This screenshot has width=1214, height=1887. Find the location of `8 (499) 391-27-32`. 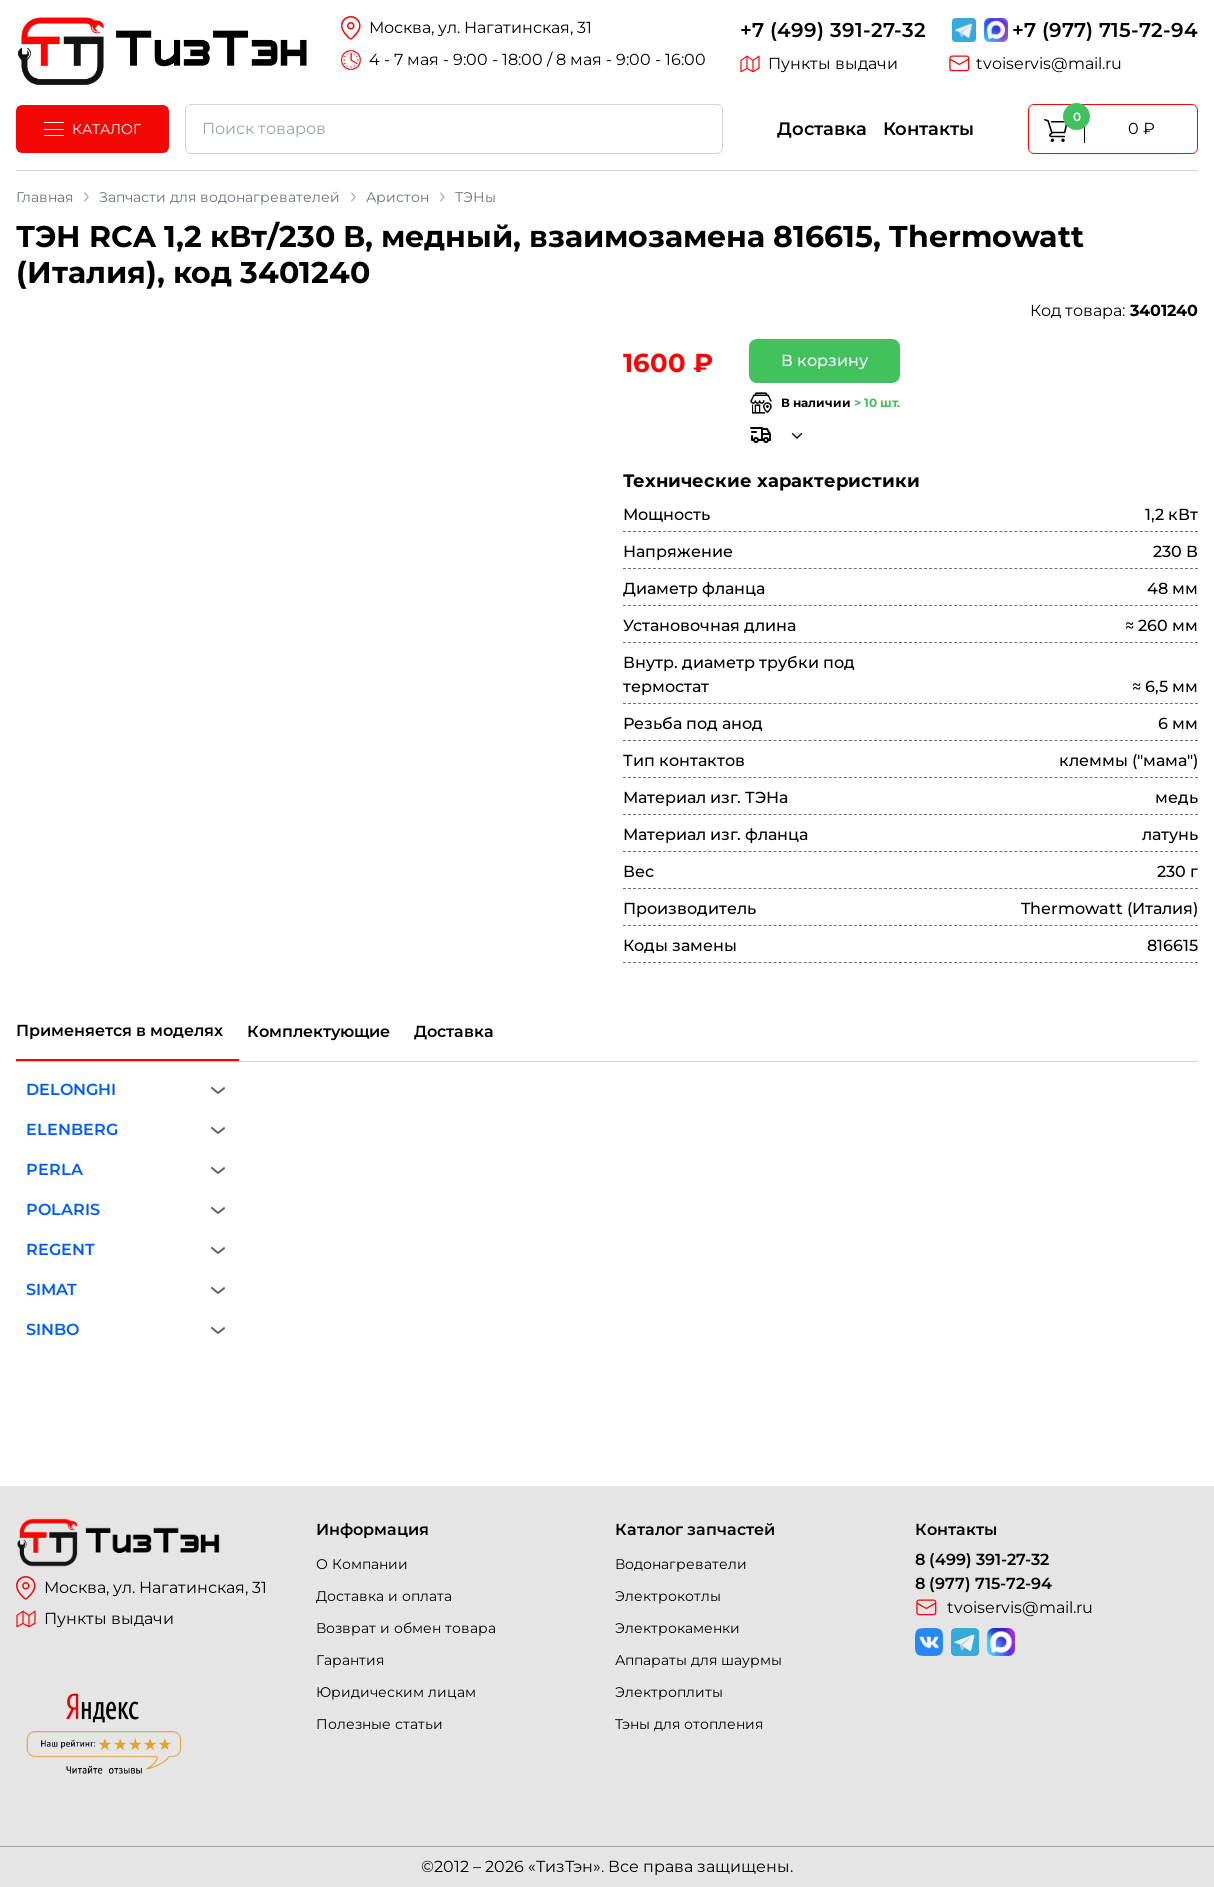

8 (499) 391-27-32 is located at coordinates (982, 1559).